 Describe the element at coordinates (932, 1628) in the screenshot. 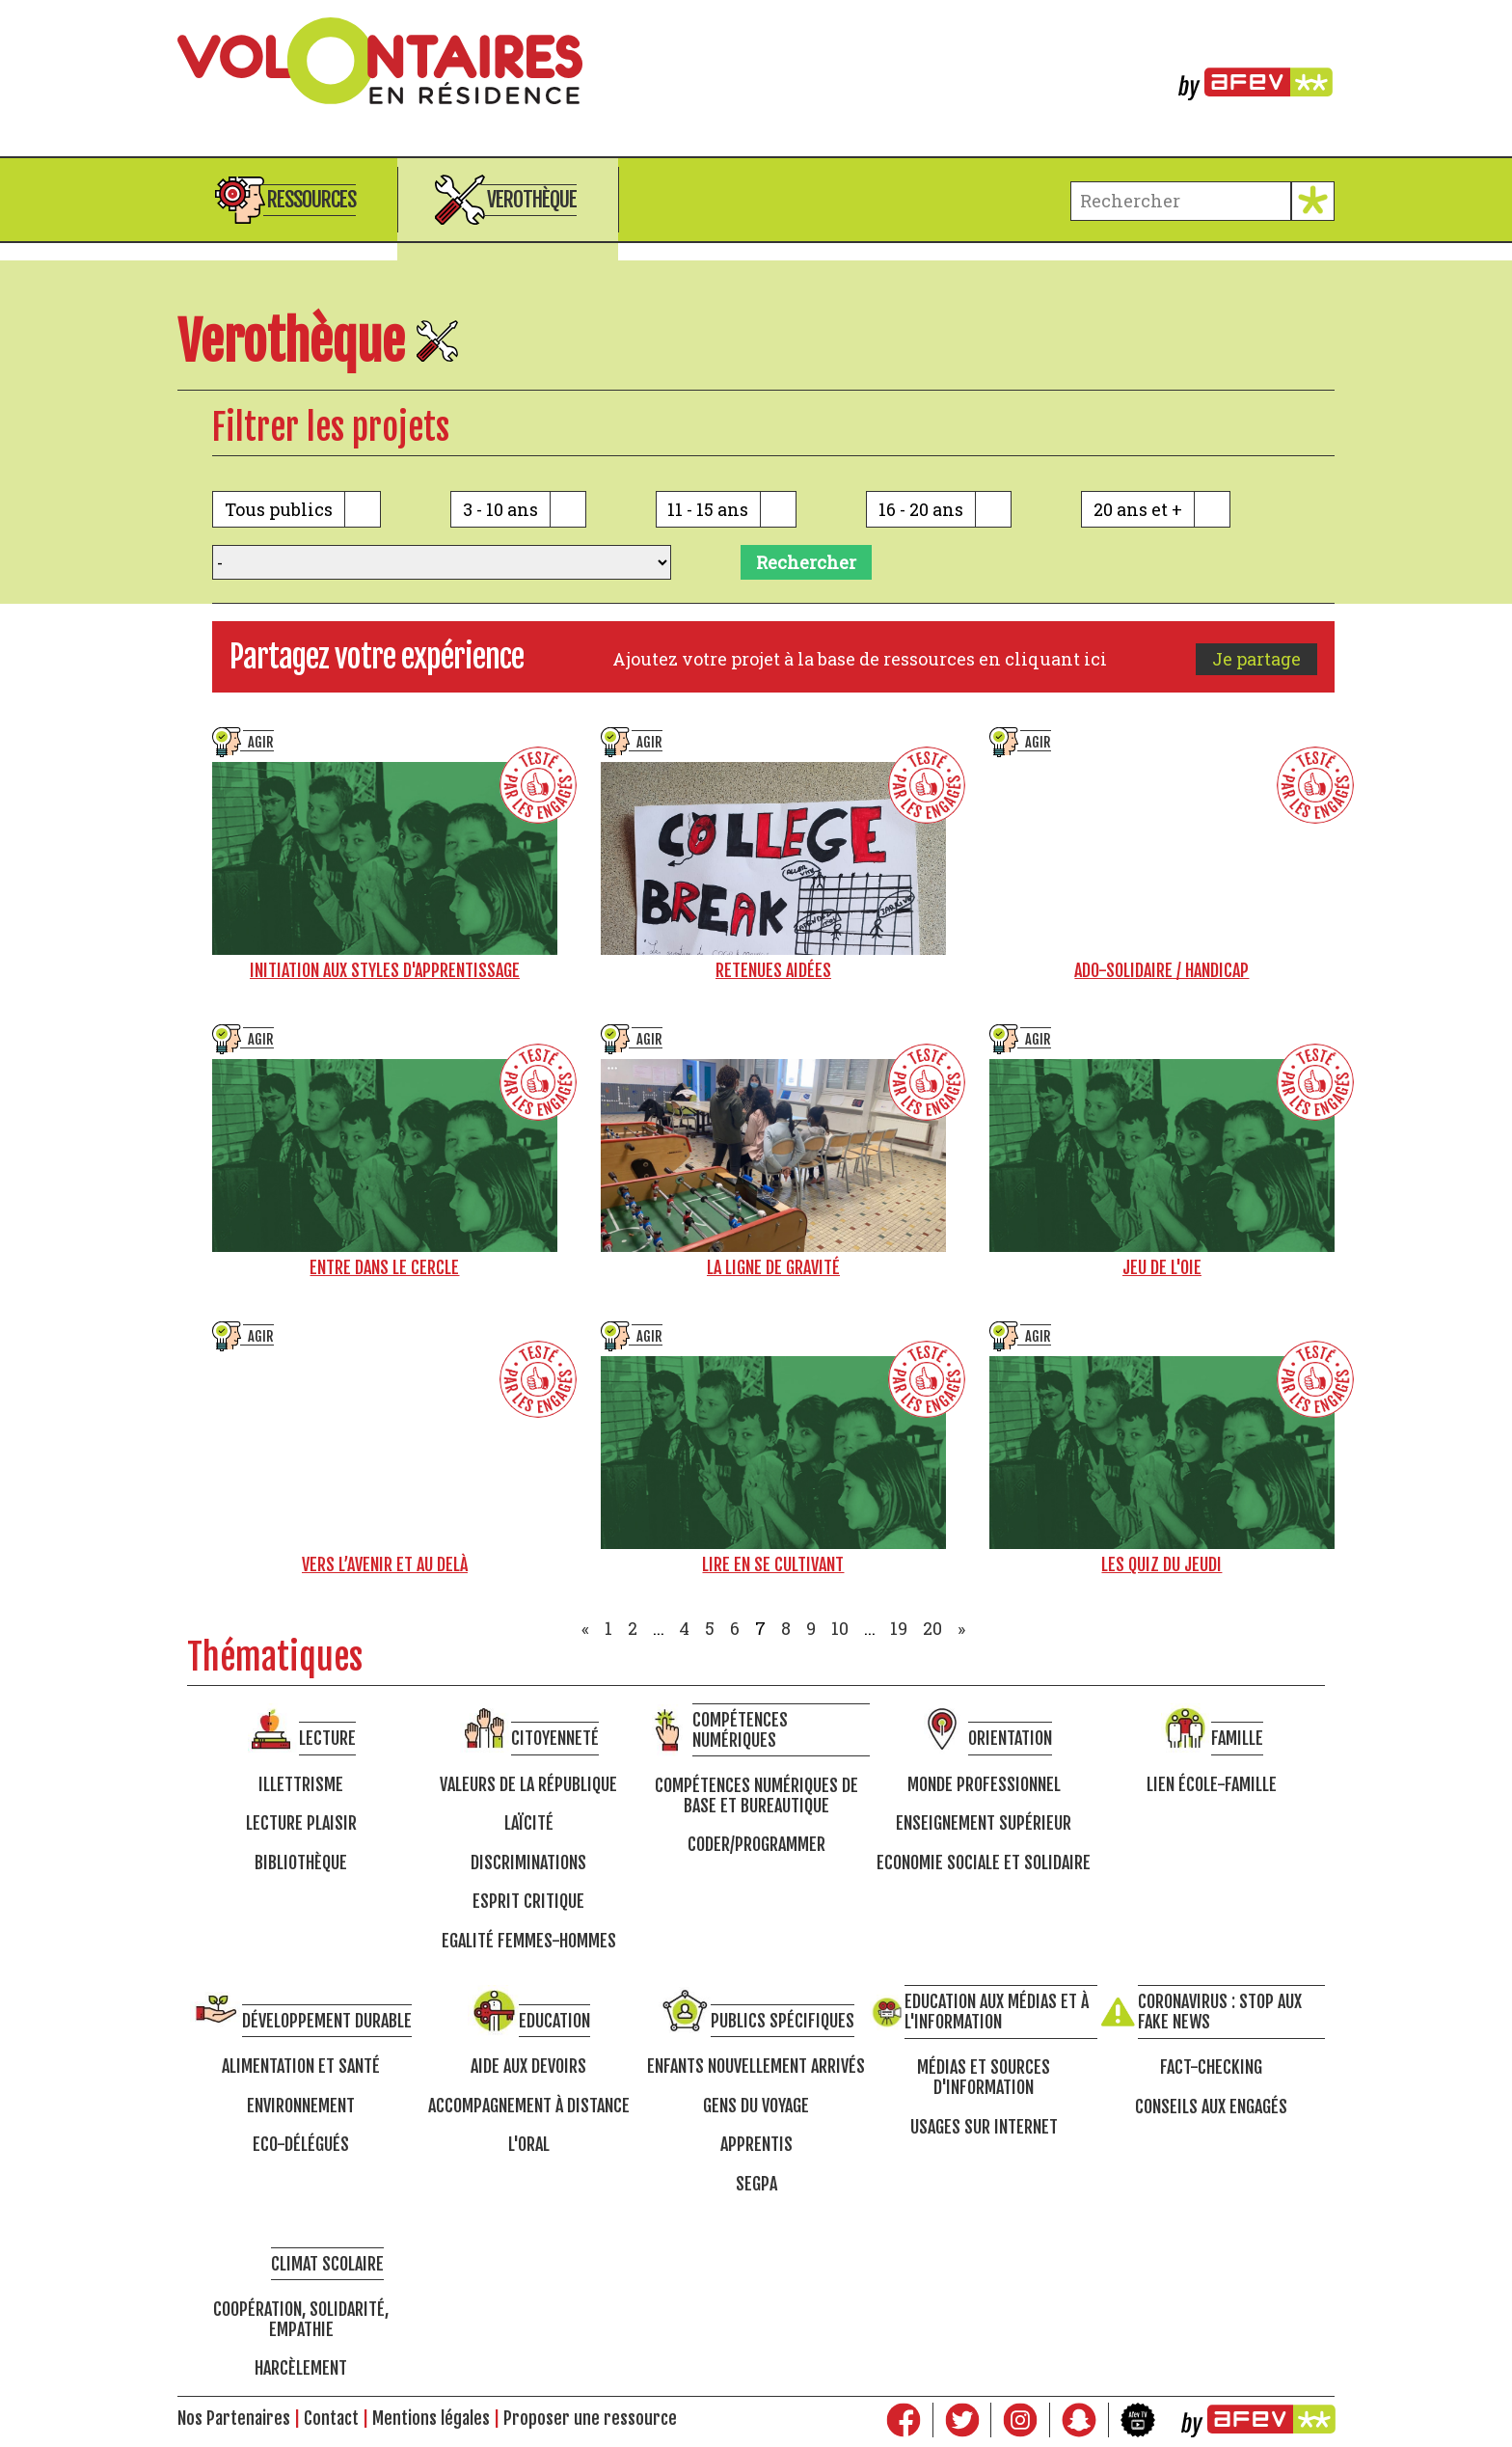

I see `20` at that location.